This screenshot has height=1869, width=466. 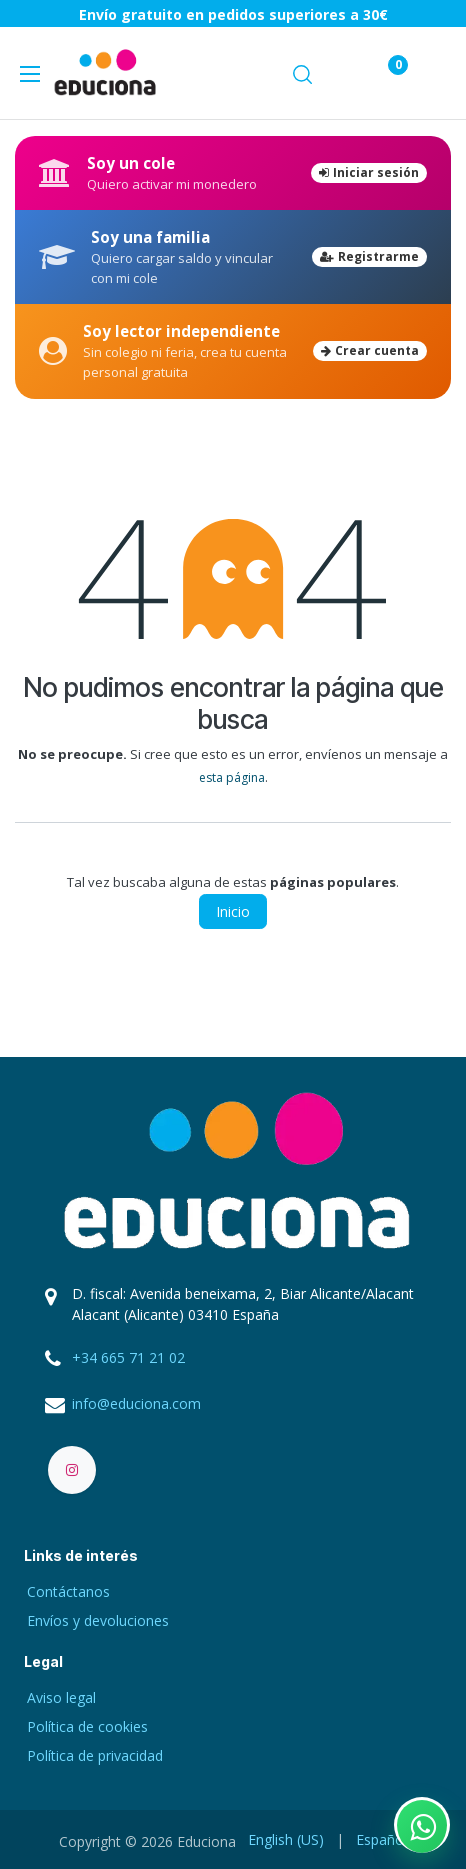 What do you see at coordinates (95, 1755) in the screenshot?
I see `Política de privacidad` at bounding box center [95, 1755].